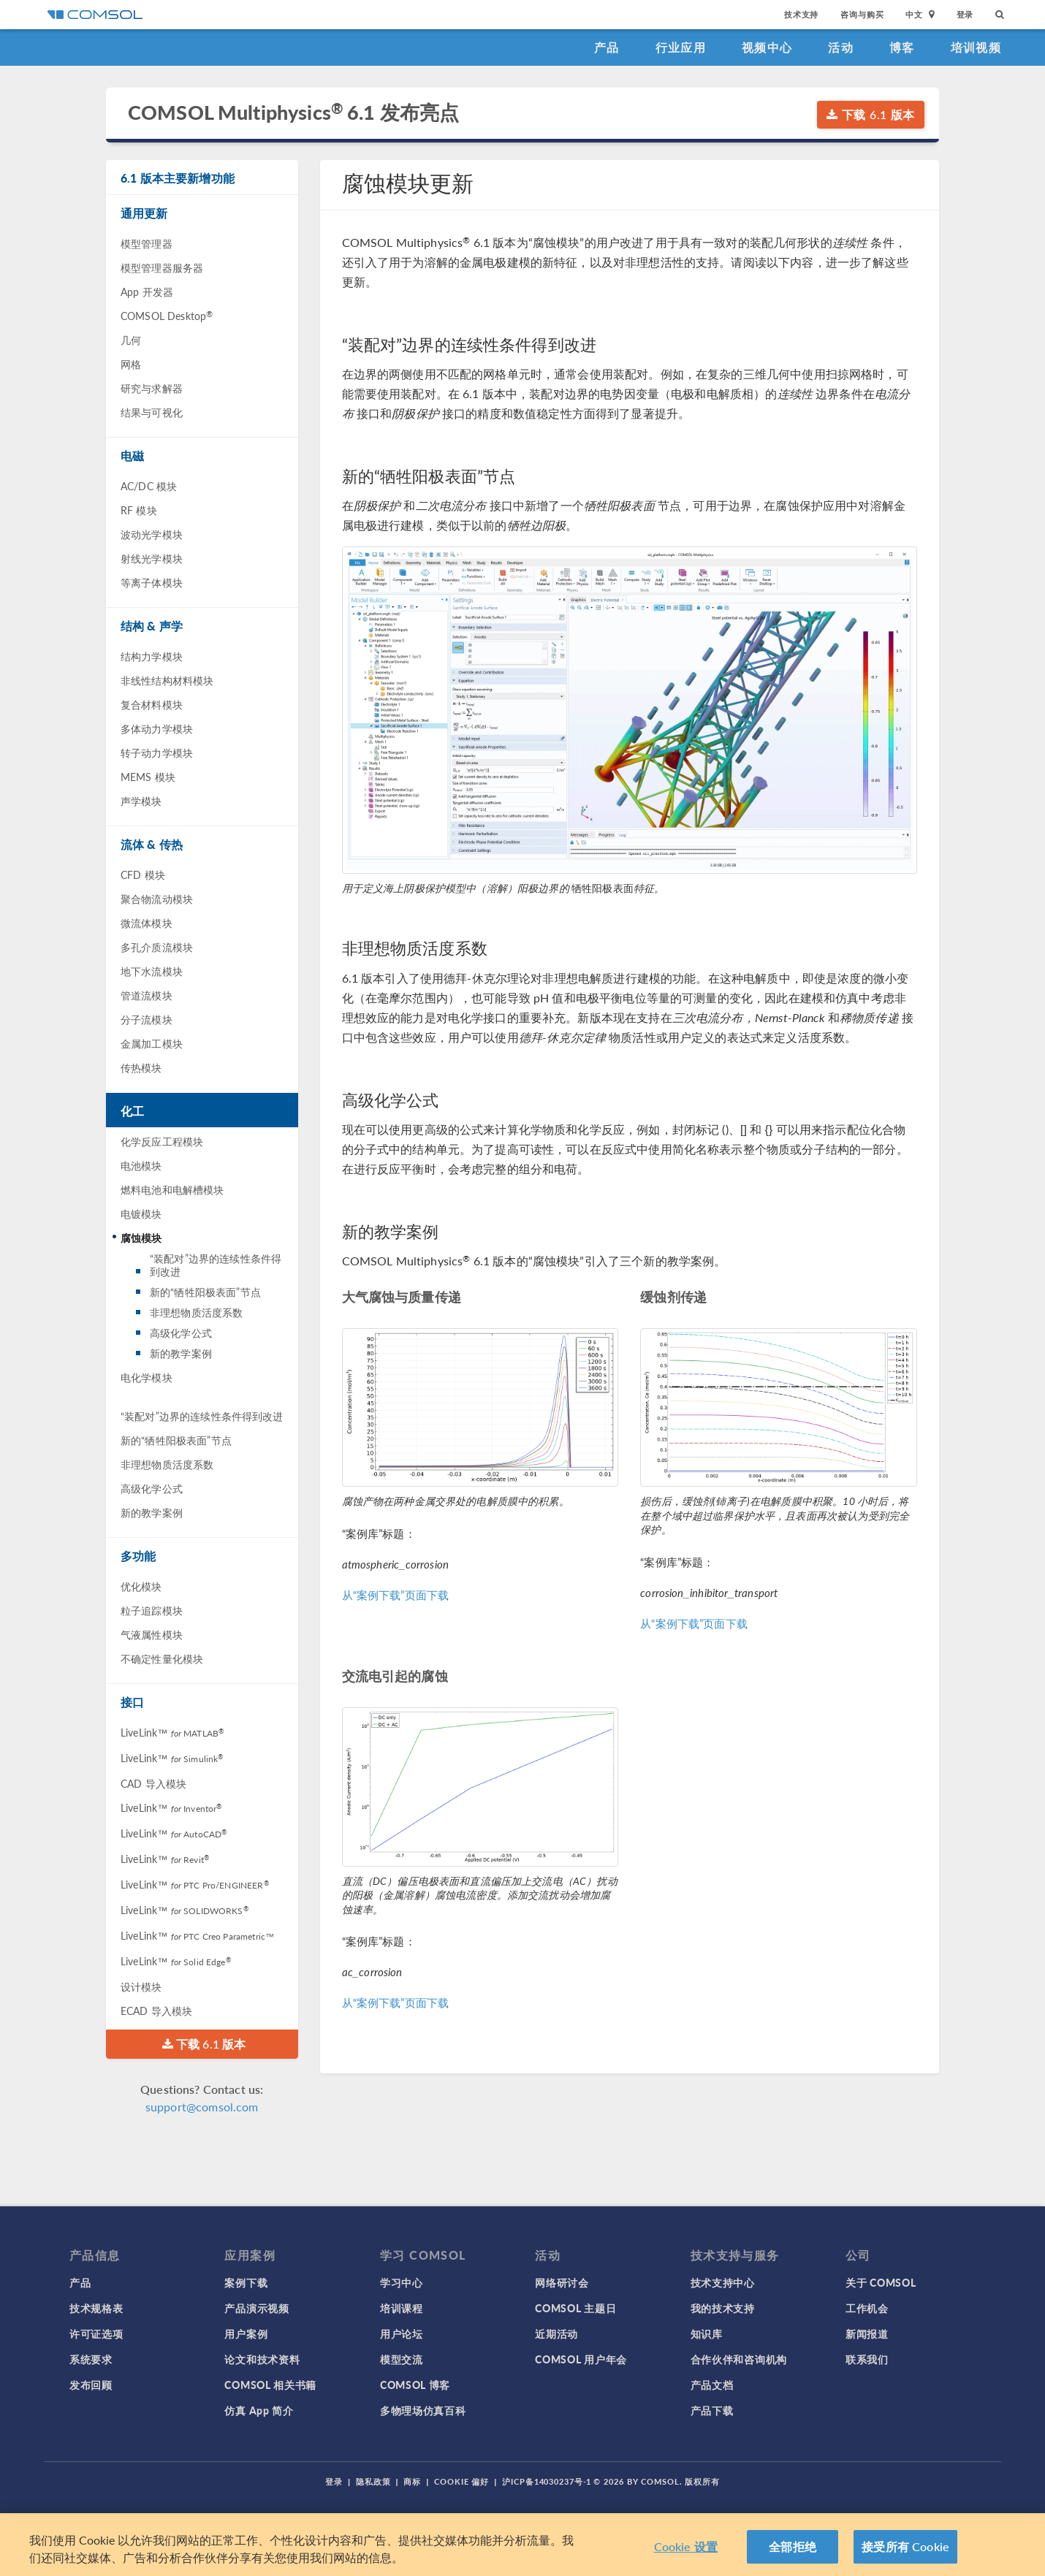  I want to click on 声学模块, so click(141, 800).